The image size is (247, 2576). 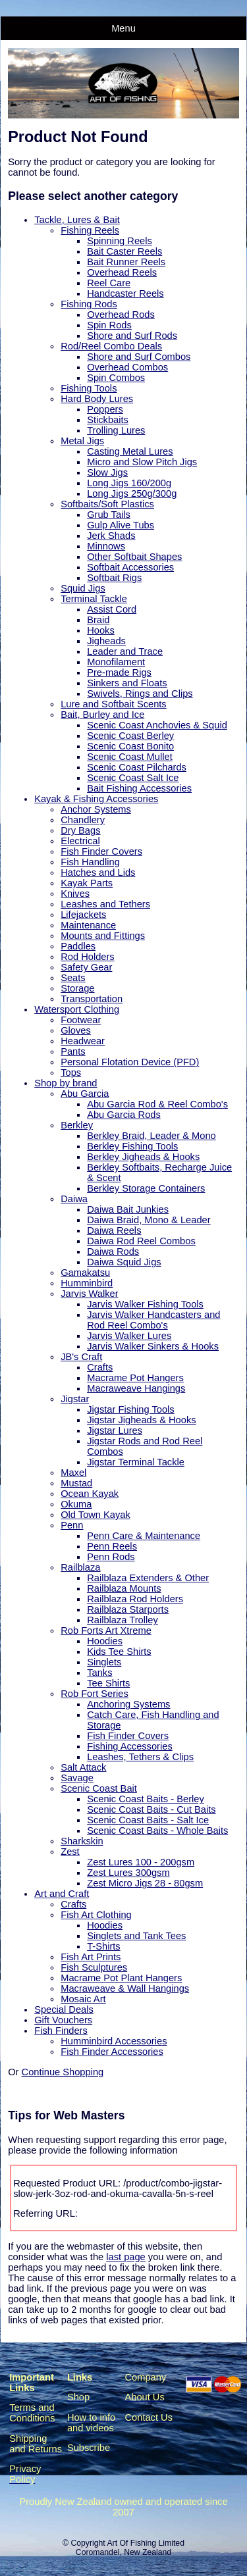 What do you see at coordinates (125, 1988) in the screenshot?
I see `Macraweave & Wall Hangings` at bounding box center [125, 1988].